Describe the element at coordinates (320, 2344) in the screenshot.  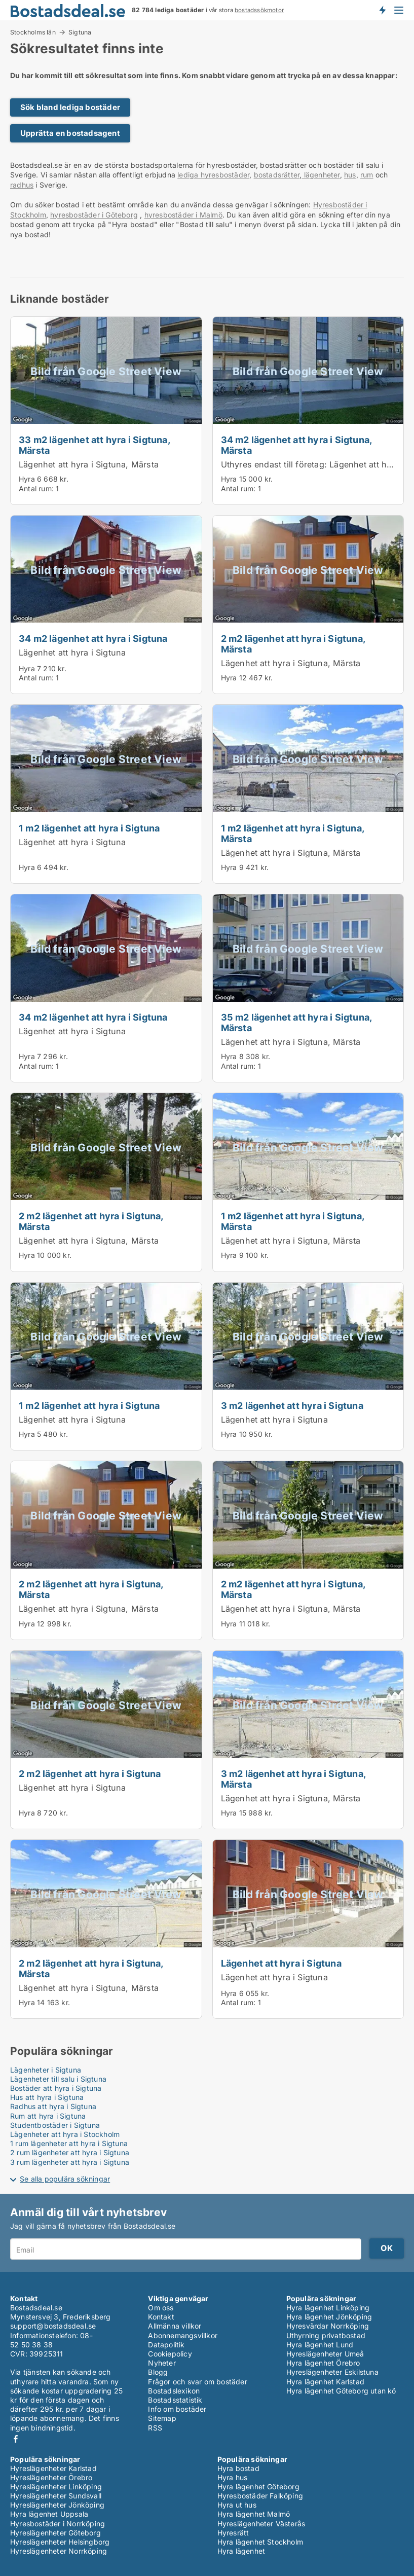
I see `Hyra lägenhet Lund` at that location.